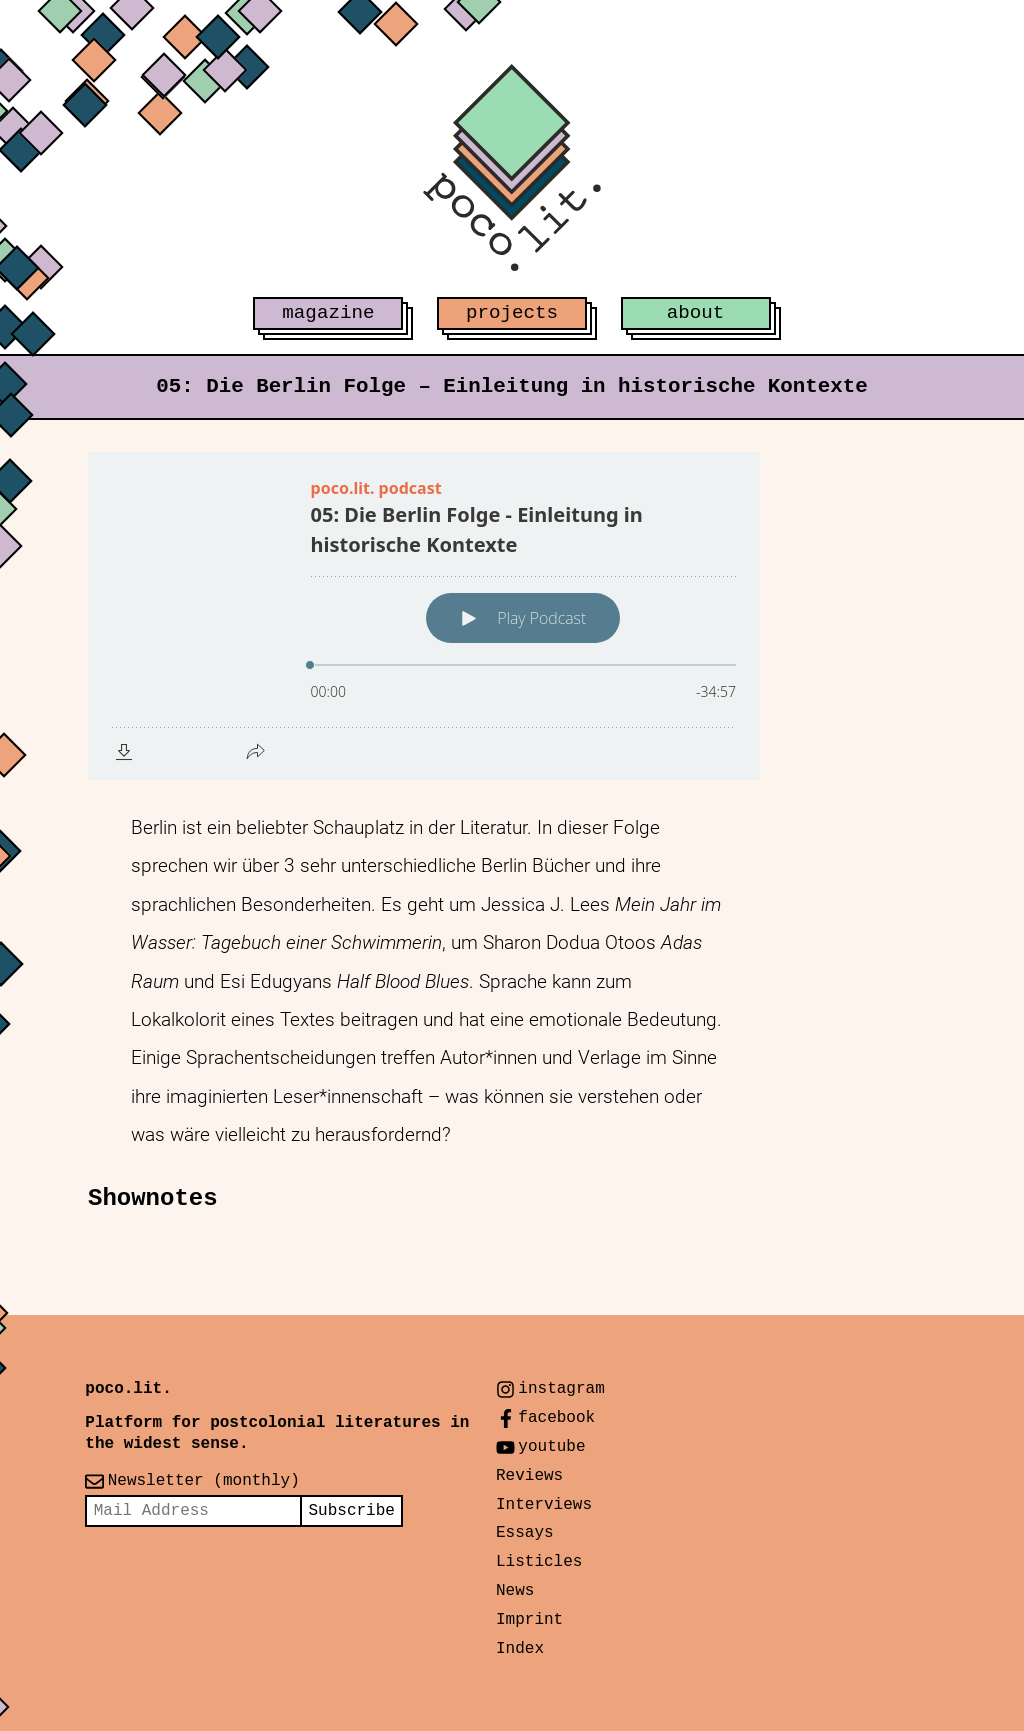 This screenshot has height=1731, width=1024. I want to click on youtube, so click(551, 1447).